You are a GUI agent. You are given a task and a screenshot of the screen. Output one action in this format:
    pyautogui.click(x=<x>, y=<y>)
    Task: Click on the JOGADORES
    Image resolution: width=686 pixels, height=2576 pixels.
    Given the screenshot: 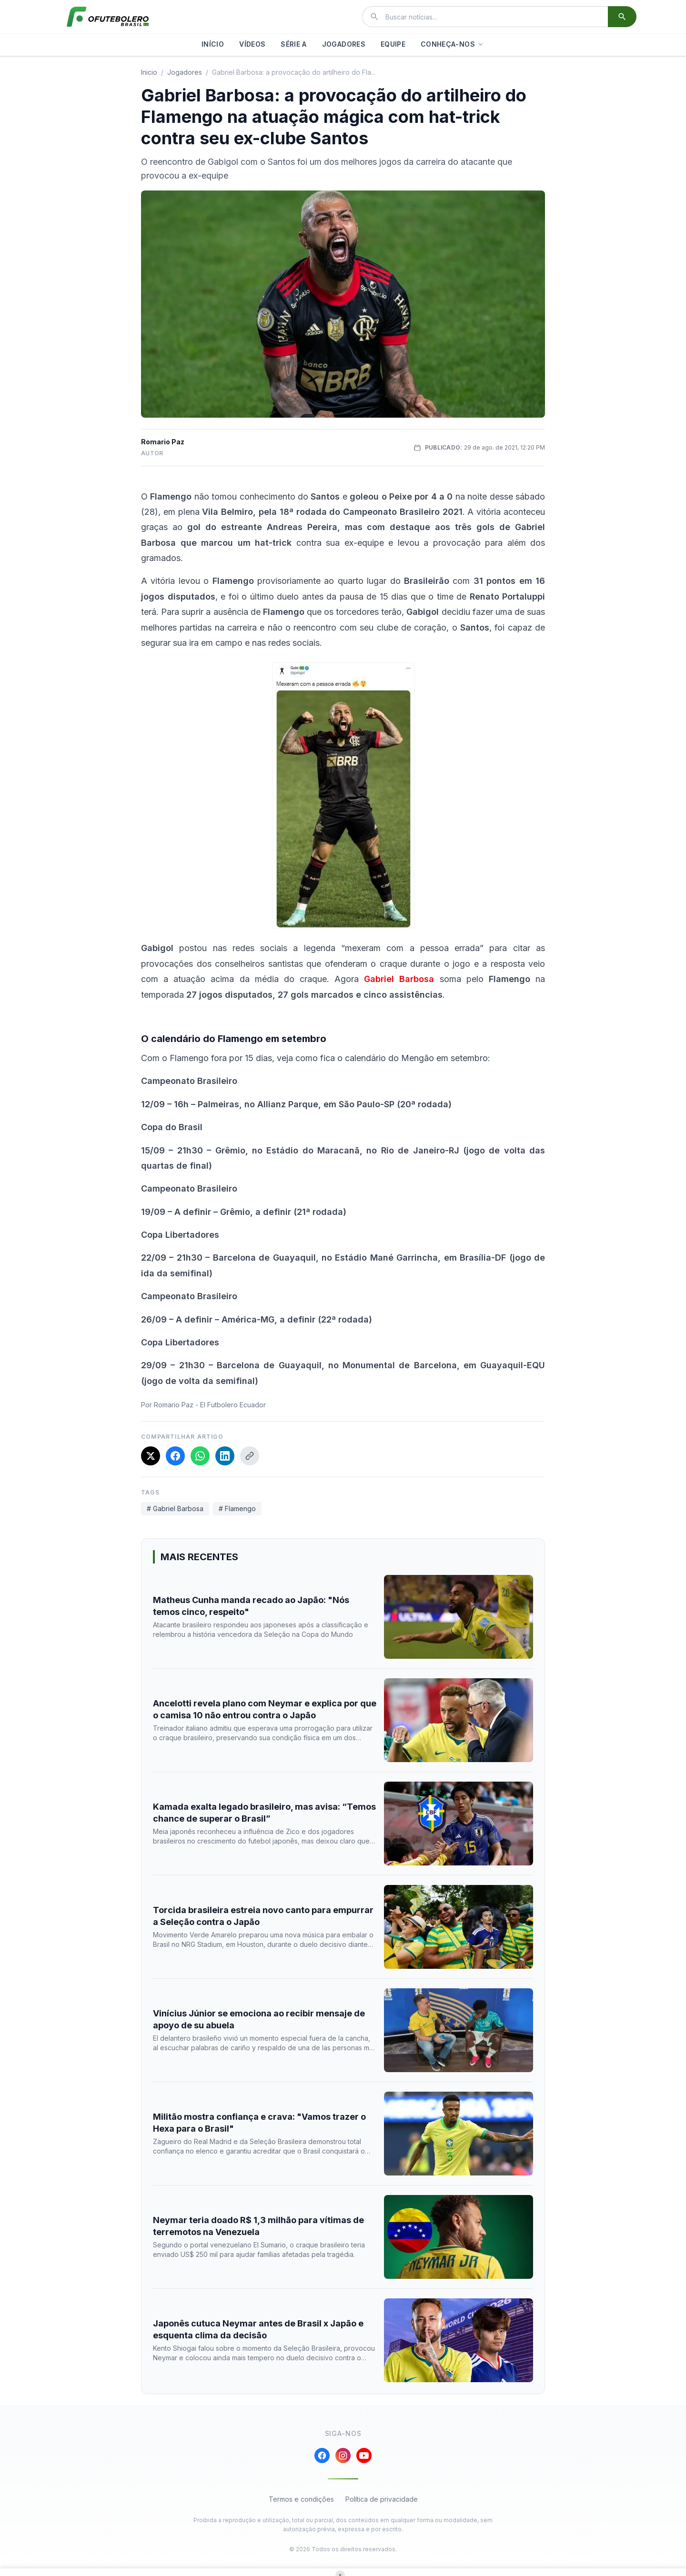 What is the action you would take?
    pyautogui.click(x=343, y=44)
    